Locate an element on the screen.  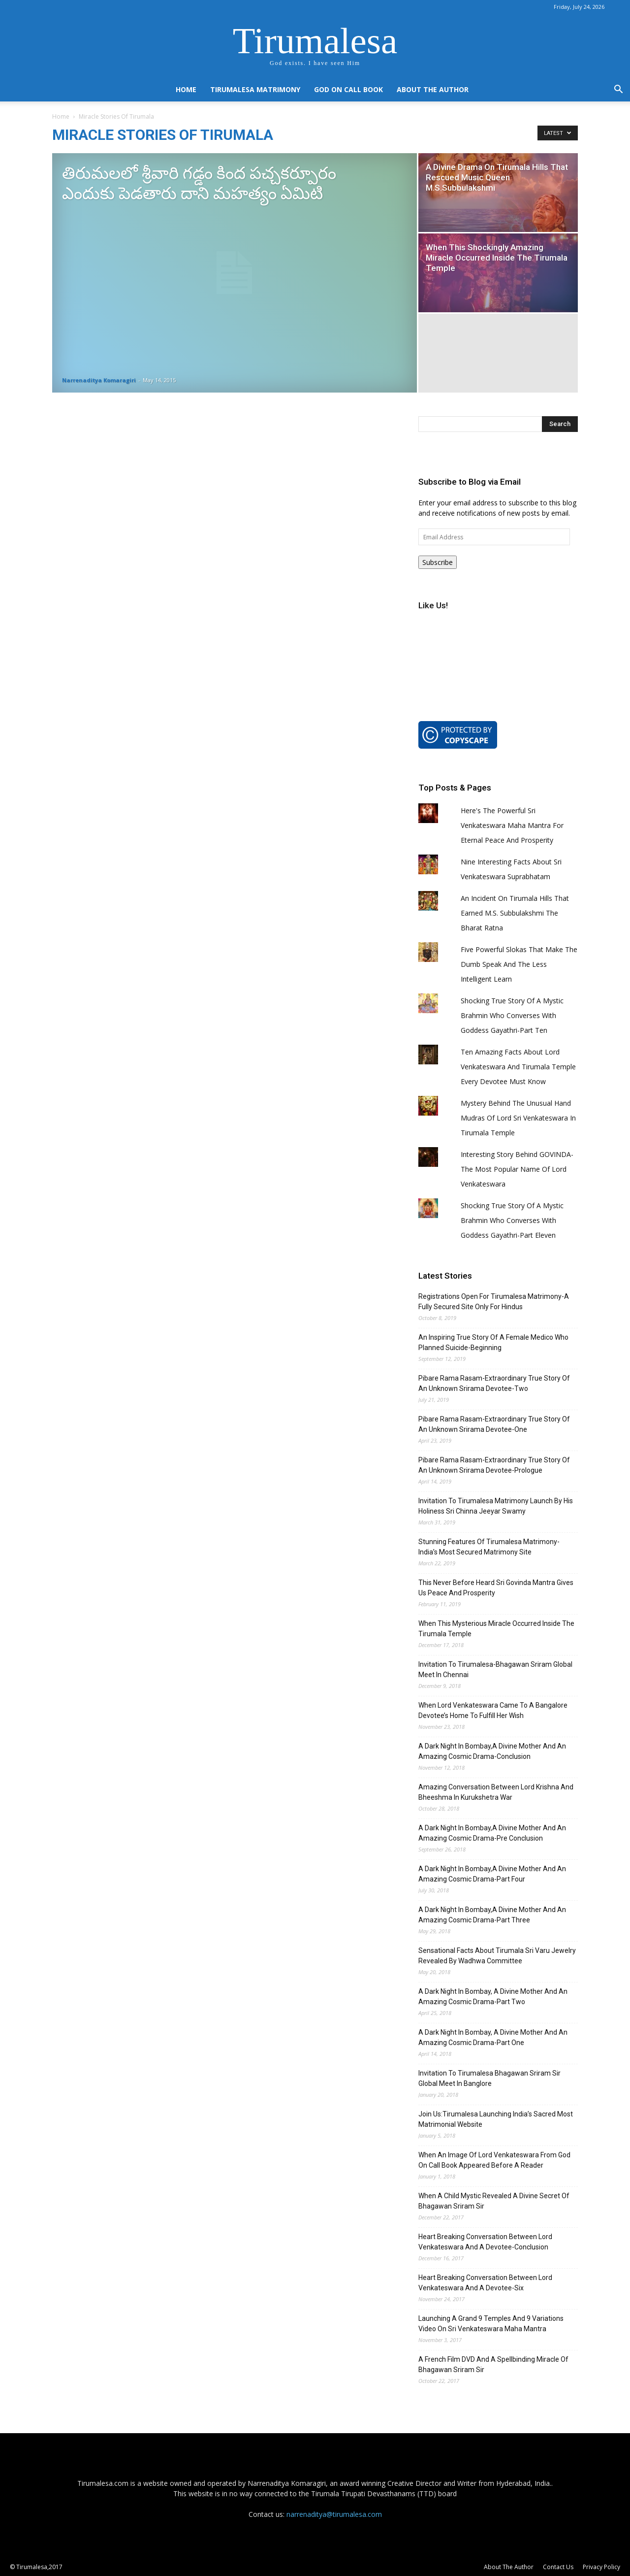
A Dark Night In Bombay,A Divine Mother And An Amazing Cosmic Drama-Conclusion is located at coordinates (492, 1751).